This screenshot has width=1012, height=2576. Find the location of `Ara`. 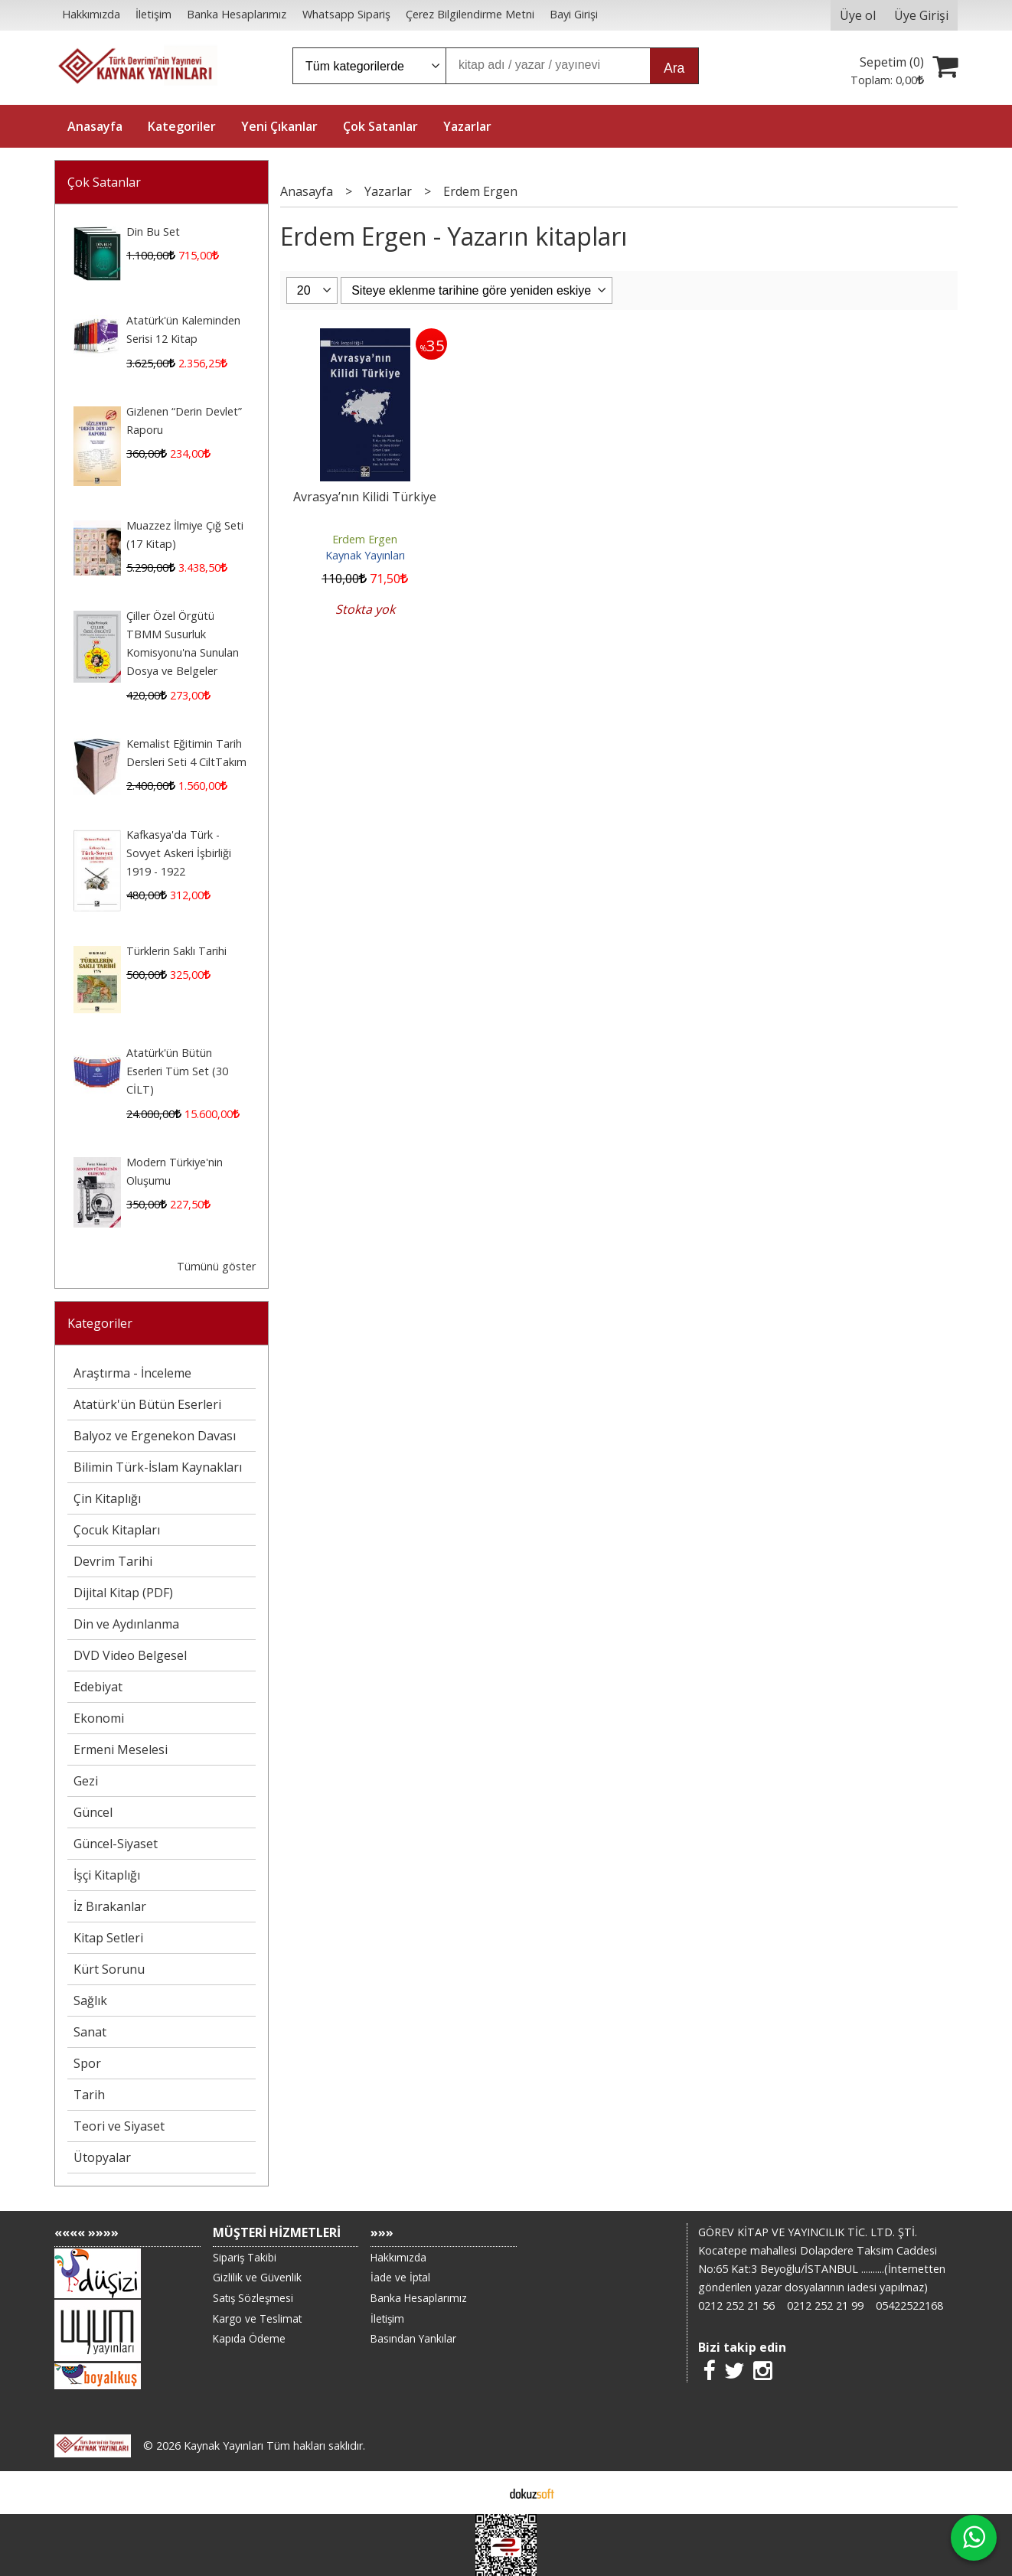

Ara is located at coordinates (674, 68).